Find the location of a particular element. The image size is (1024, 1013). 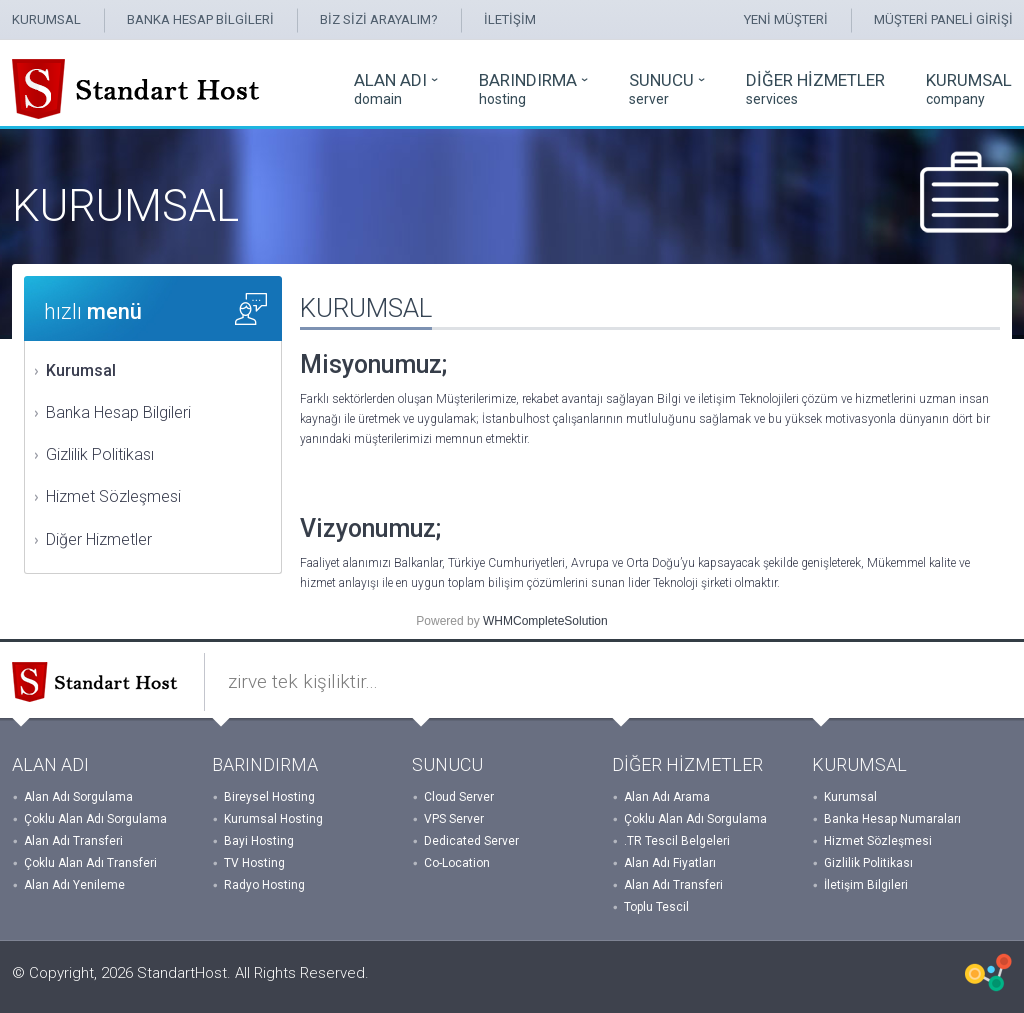

Dedicated Server is located at coordinates (471, 841).